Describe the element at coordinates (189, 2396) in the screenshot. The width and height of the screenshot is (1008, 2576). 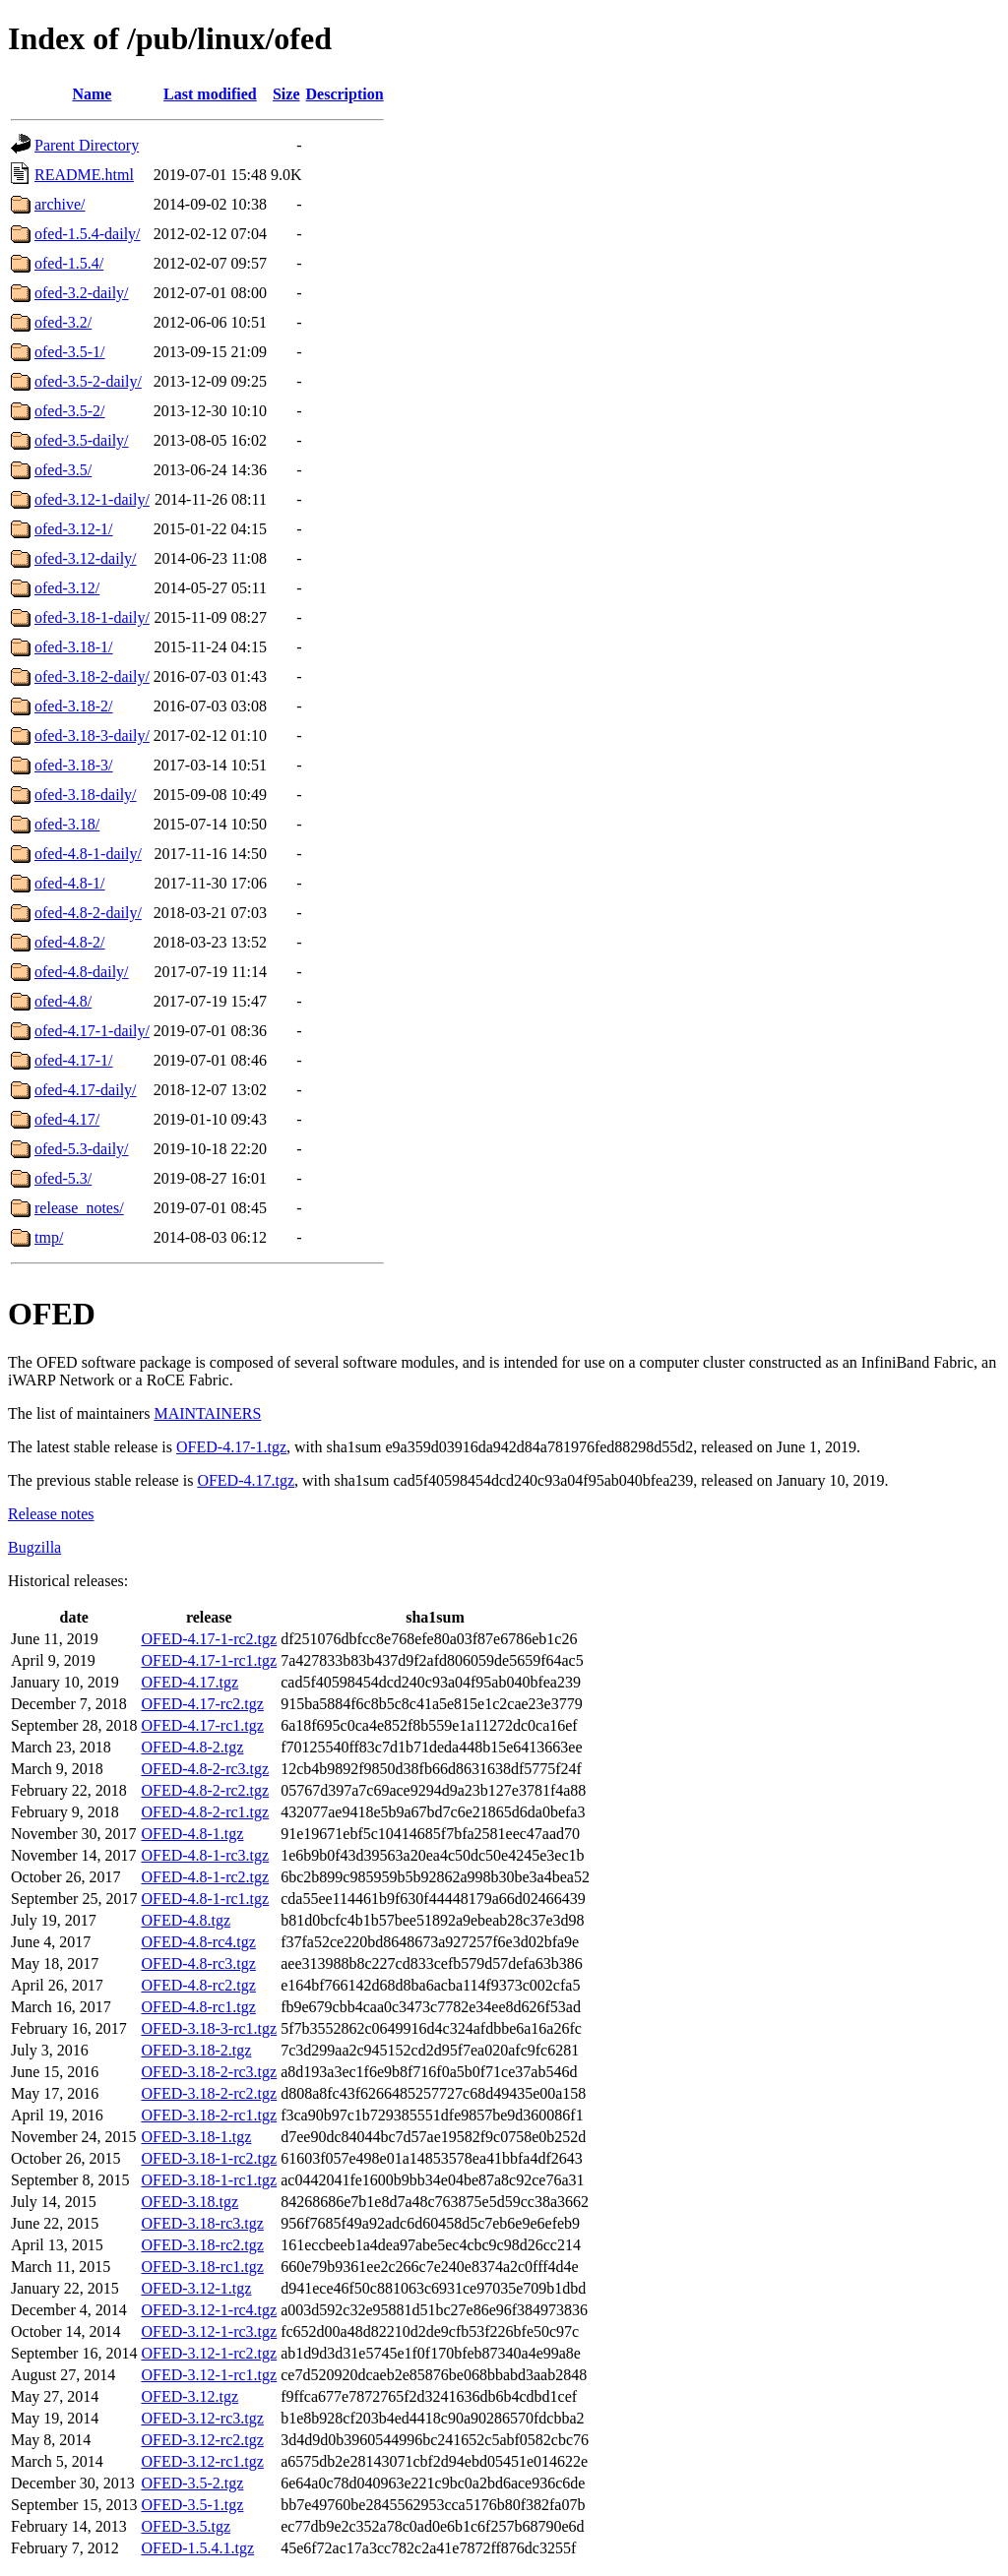
I see `OFED-3.12.tgz` at that location.